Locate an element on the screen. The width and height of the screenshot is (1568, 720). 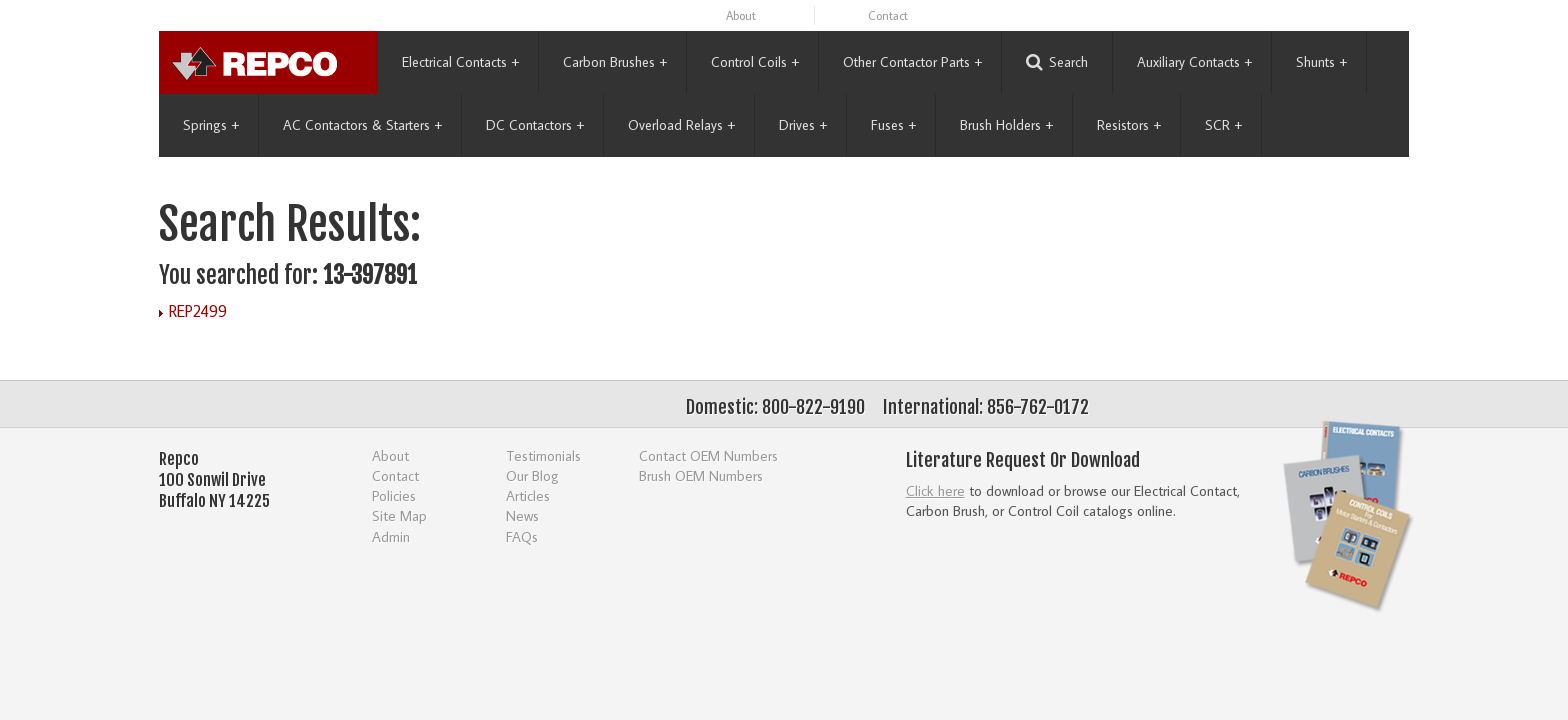
Control Coils is located at coordinates (755, 62).